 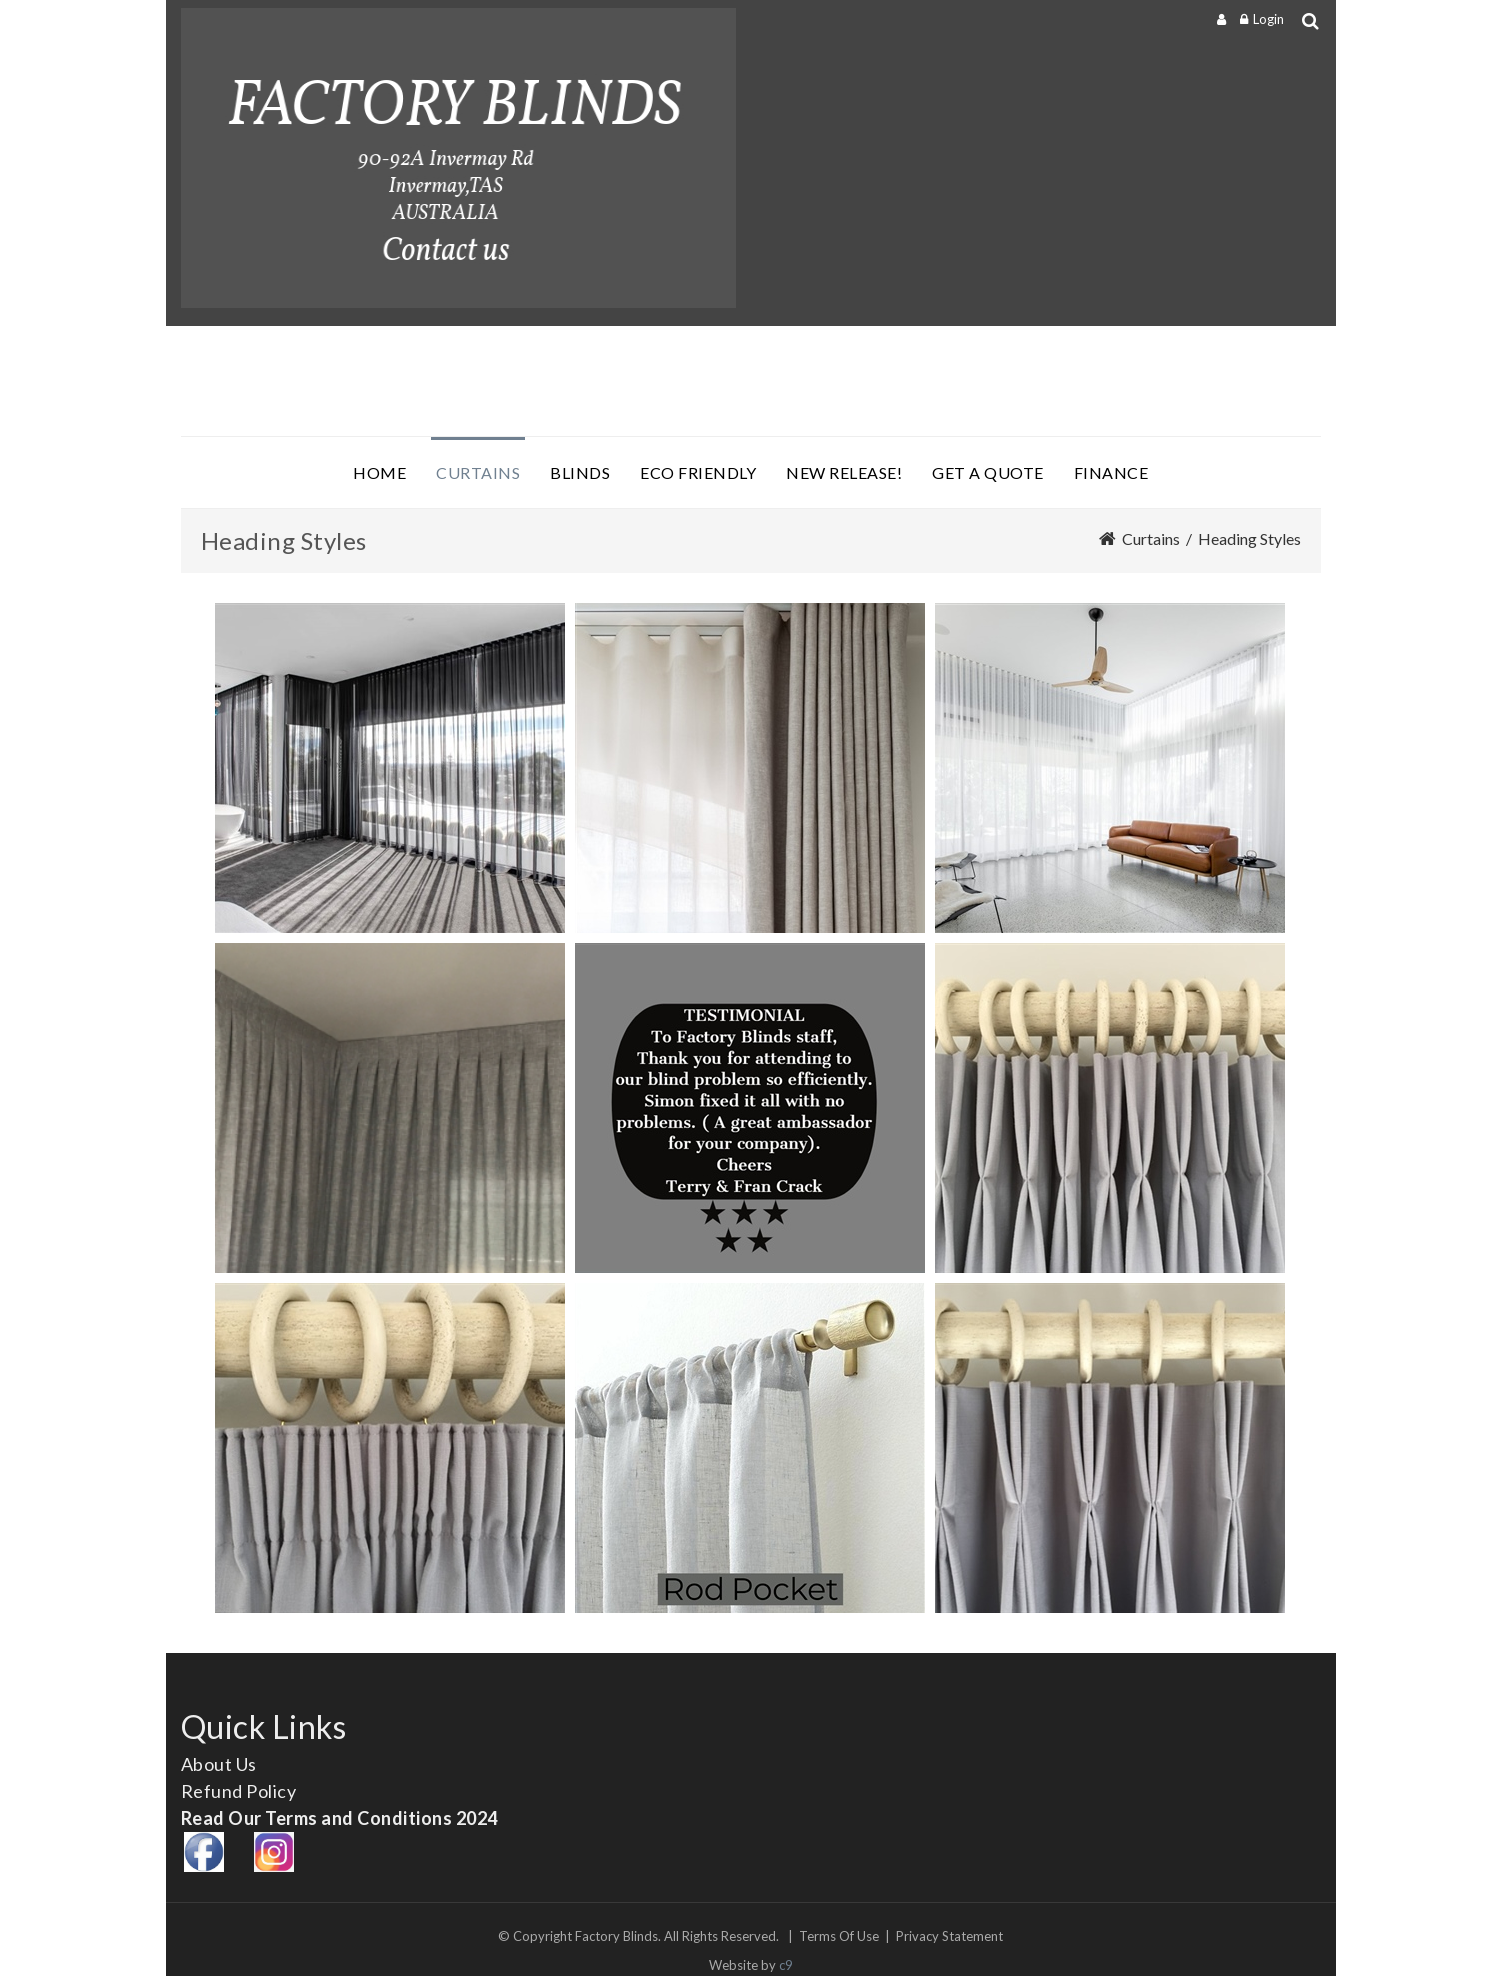 What do you see at coordinates (786, 1965) in the screenshot?
I see `c9` at bounding box center [786, 1965].